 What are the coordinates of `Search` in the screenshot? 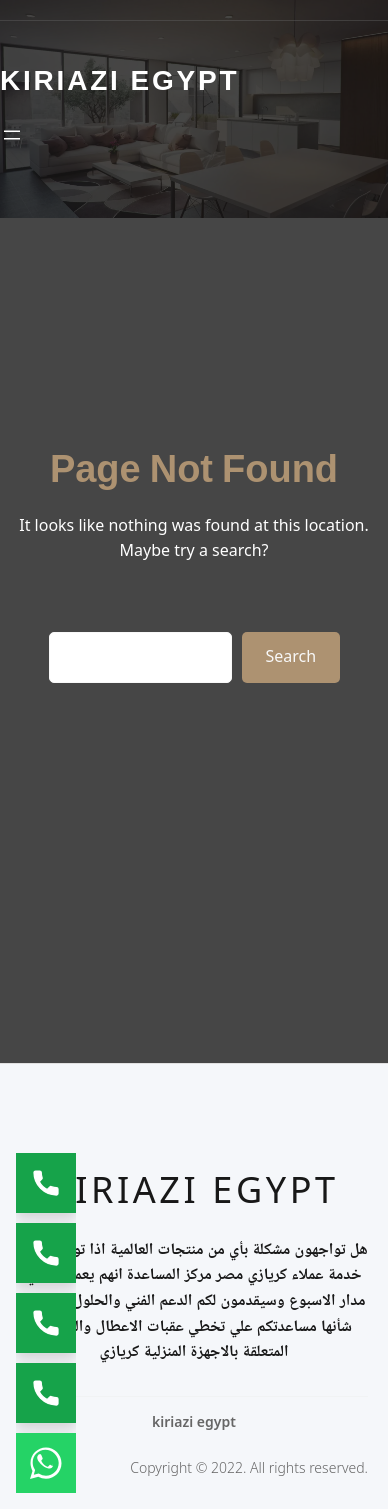 It's located at (291, 656).